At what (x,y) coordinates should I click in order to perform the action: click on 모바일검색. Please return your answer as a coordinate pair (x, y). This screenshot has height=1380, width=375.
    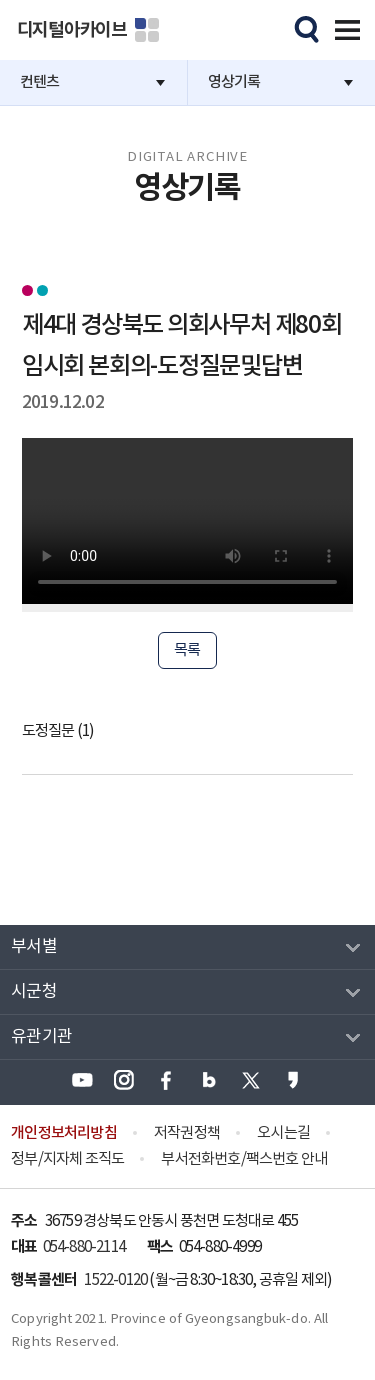
    Looking at the image, I should click on (304, 27).